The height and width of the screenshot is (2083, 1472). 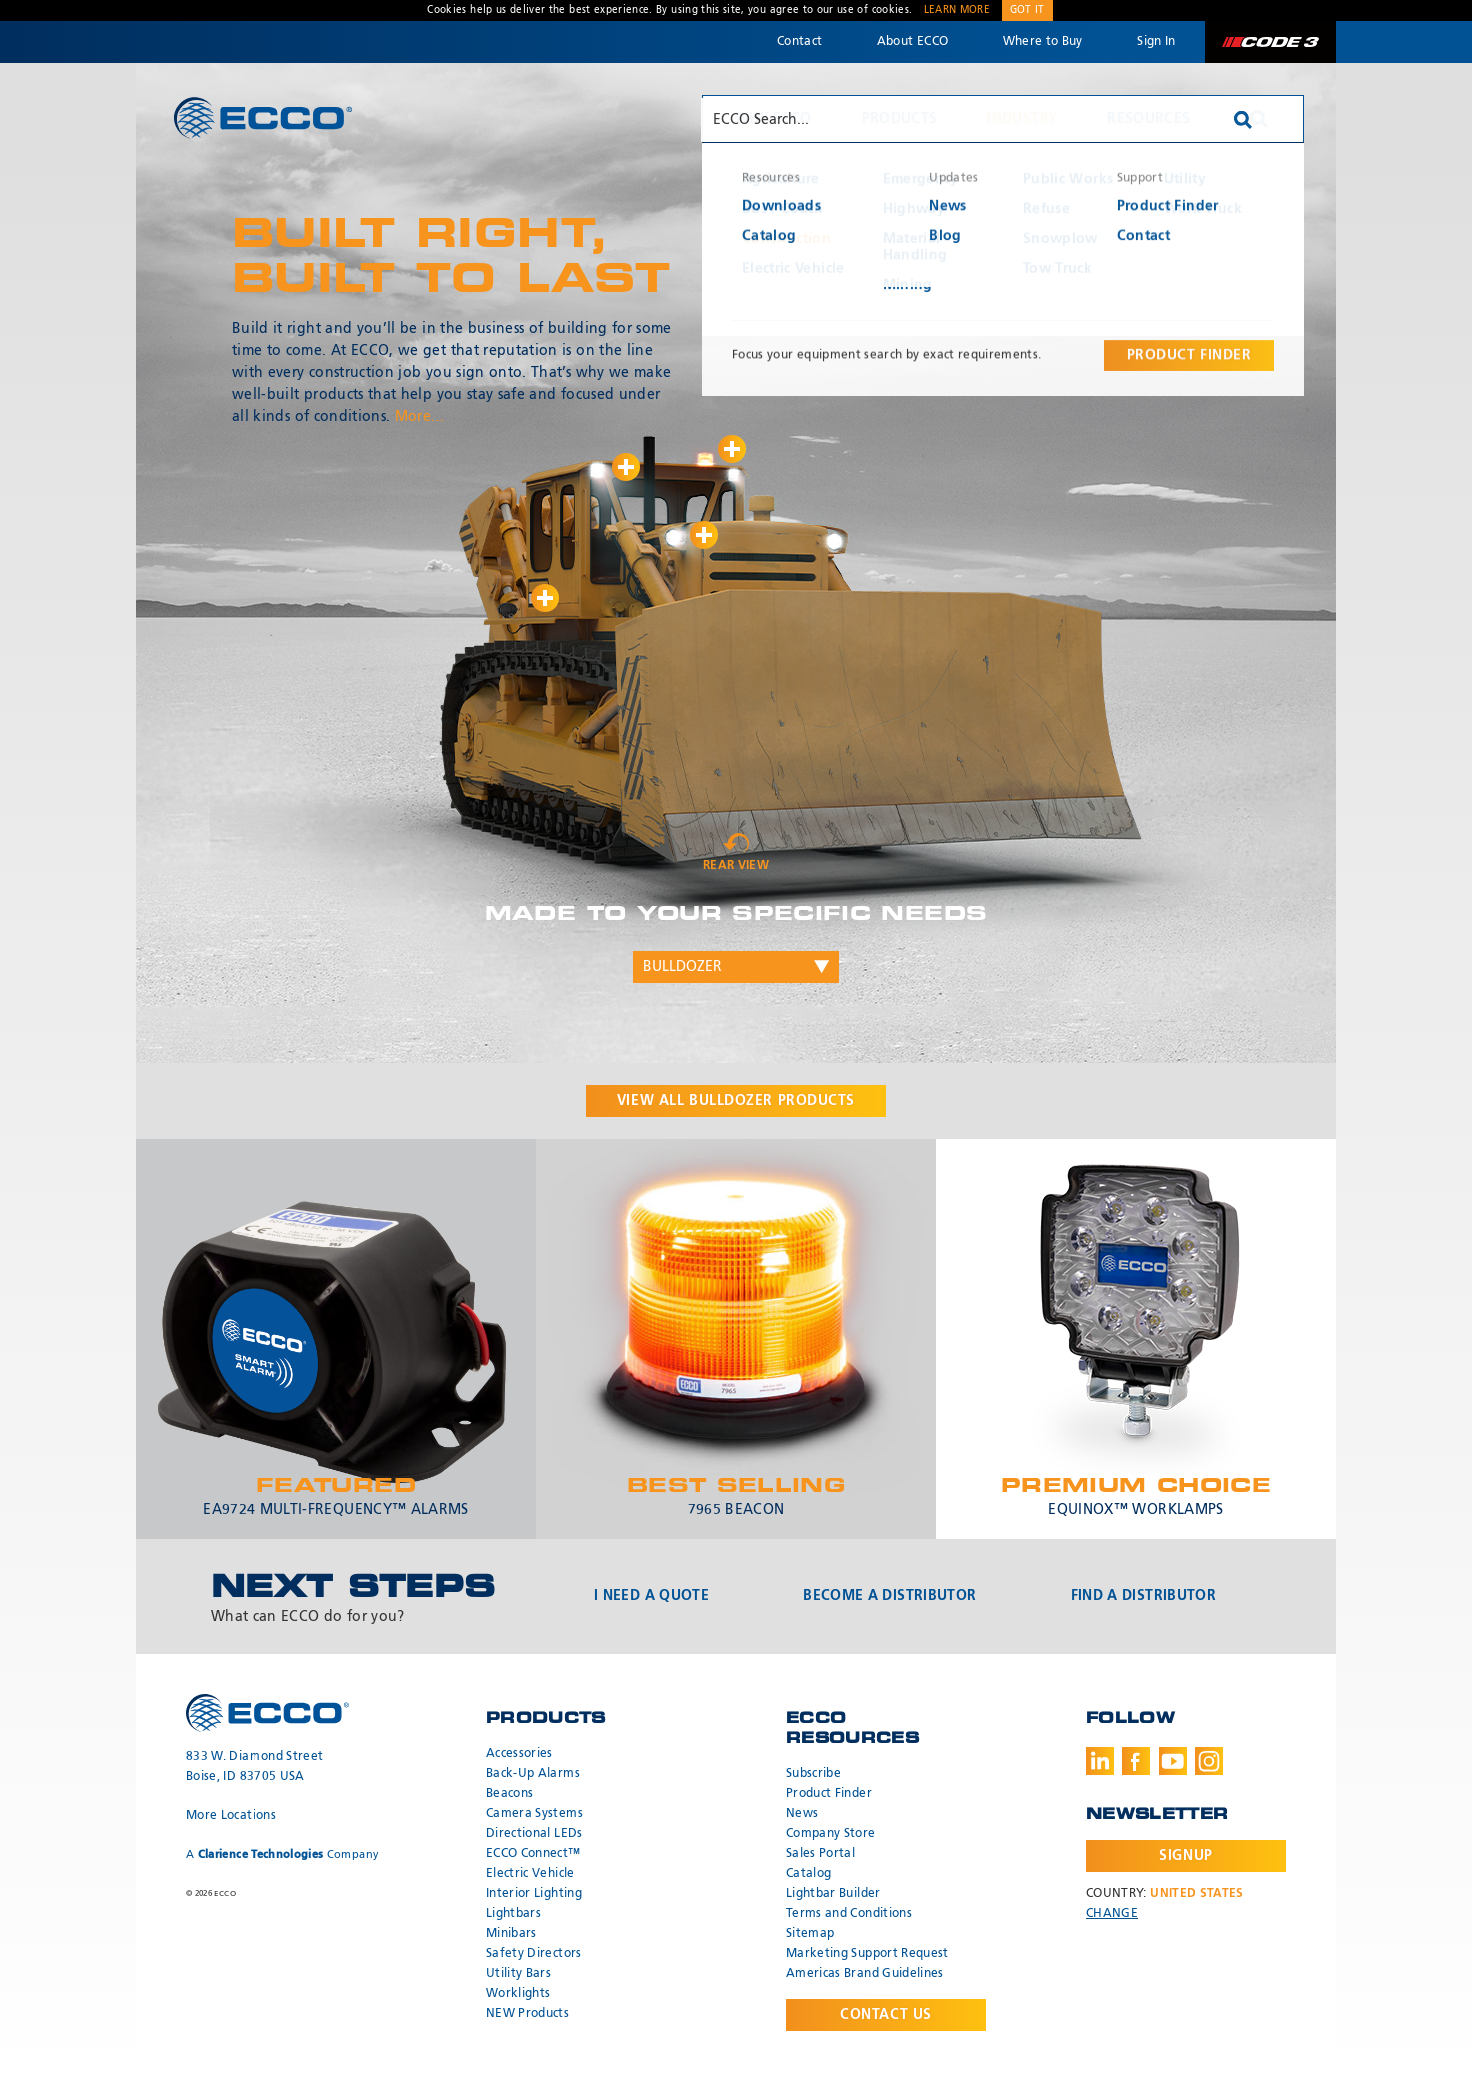 What do you see at coordinates (736, 1101) in the screenshot?
I see `View all products` at bounding box center [736, 1101].